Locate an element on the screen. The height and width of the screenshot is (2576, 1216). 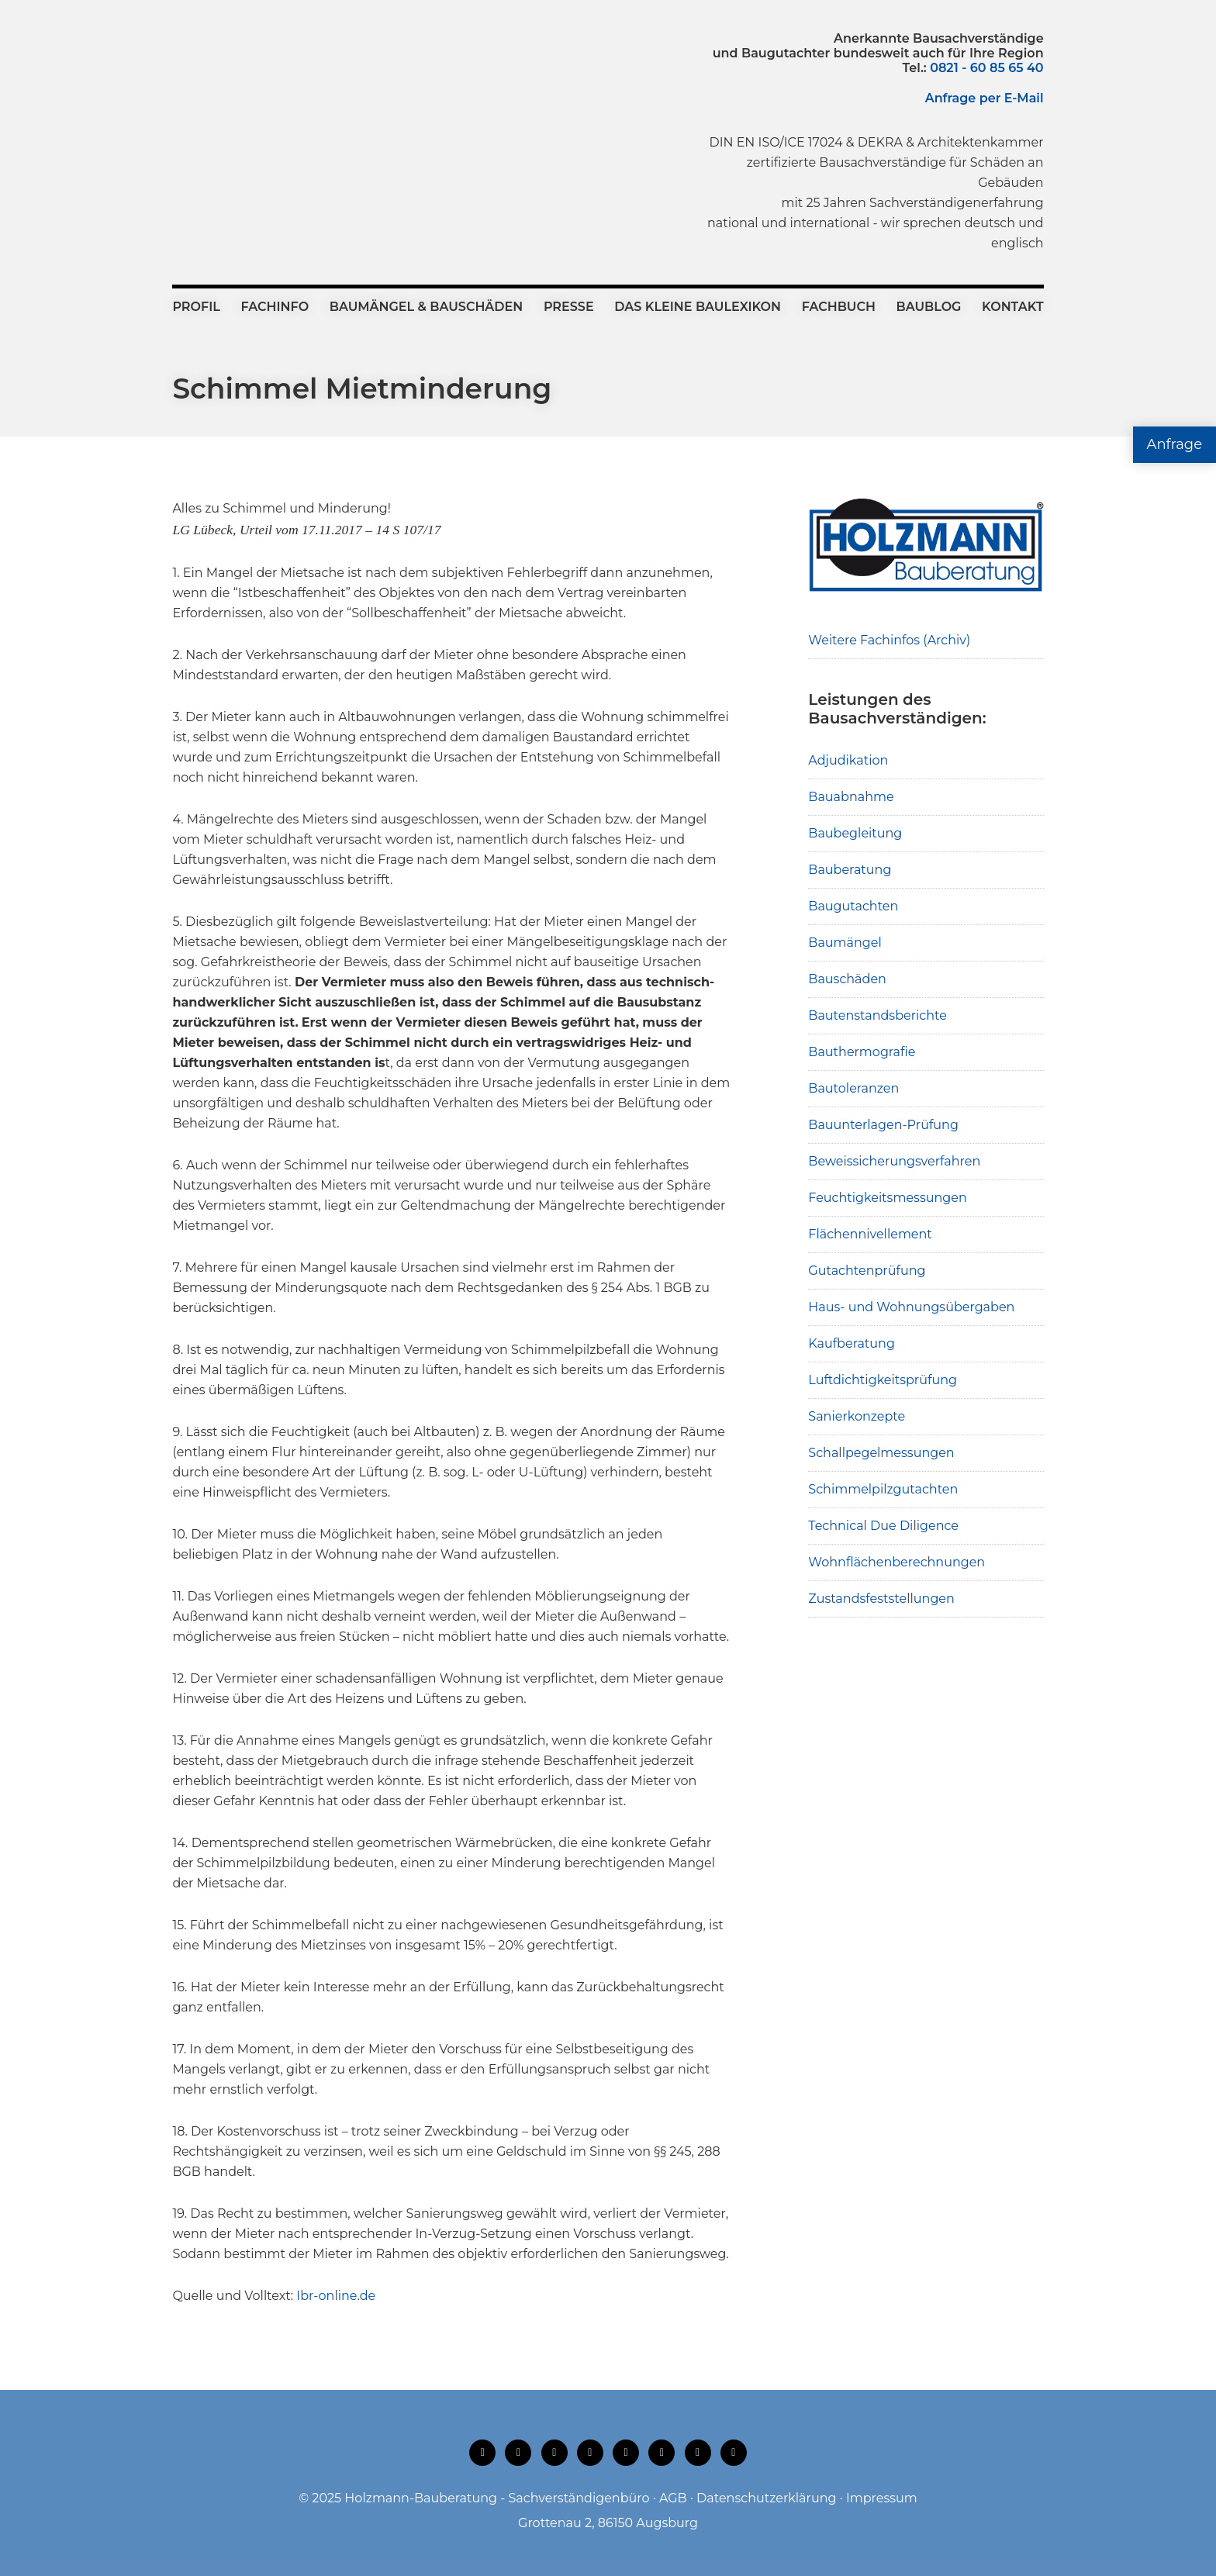
Datenschutzerklärung is located at coordinates (766, 2498).